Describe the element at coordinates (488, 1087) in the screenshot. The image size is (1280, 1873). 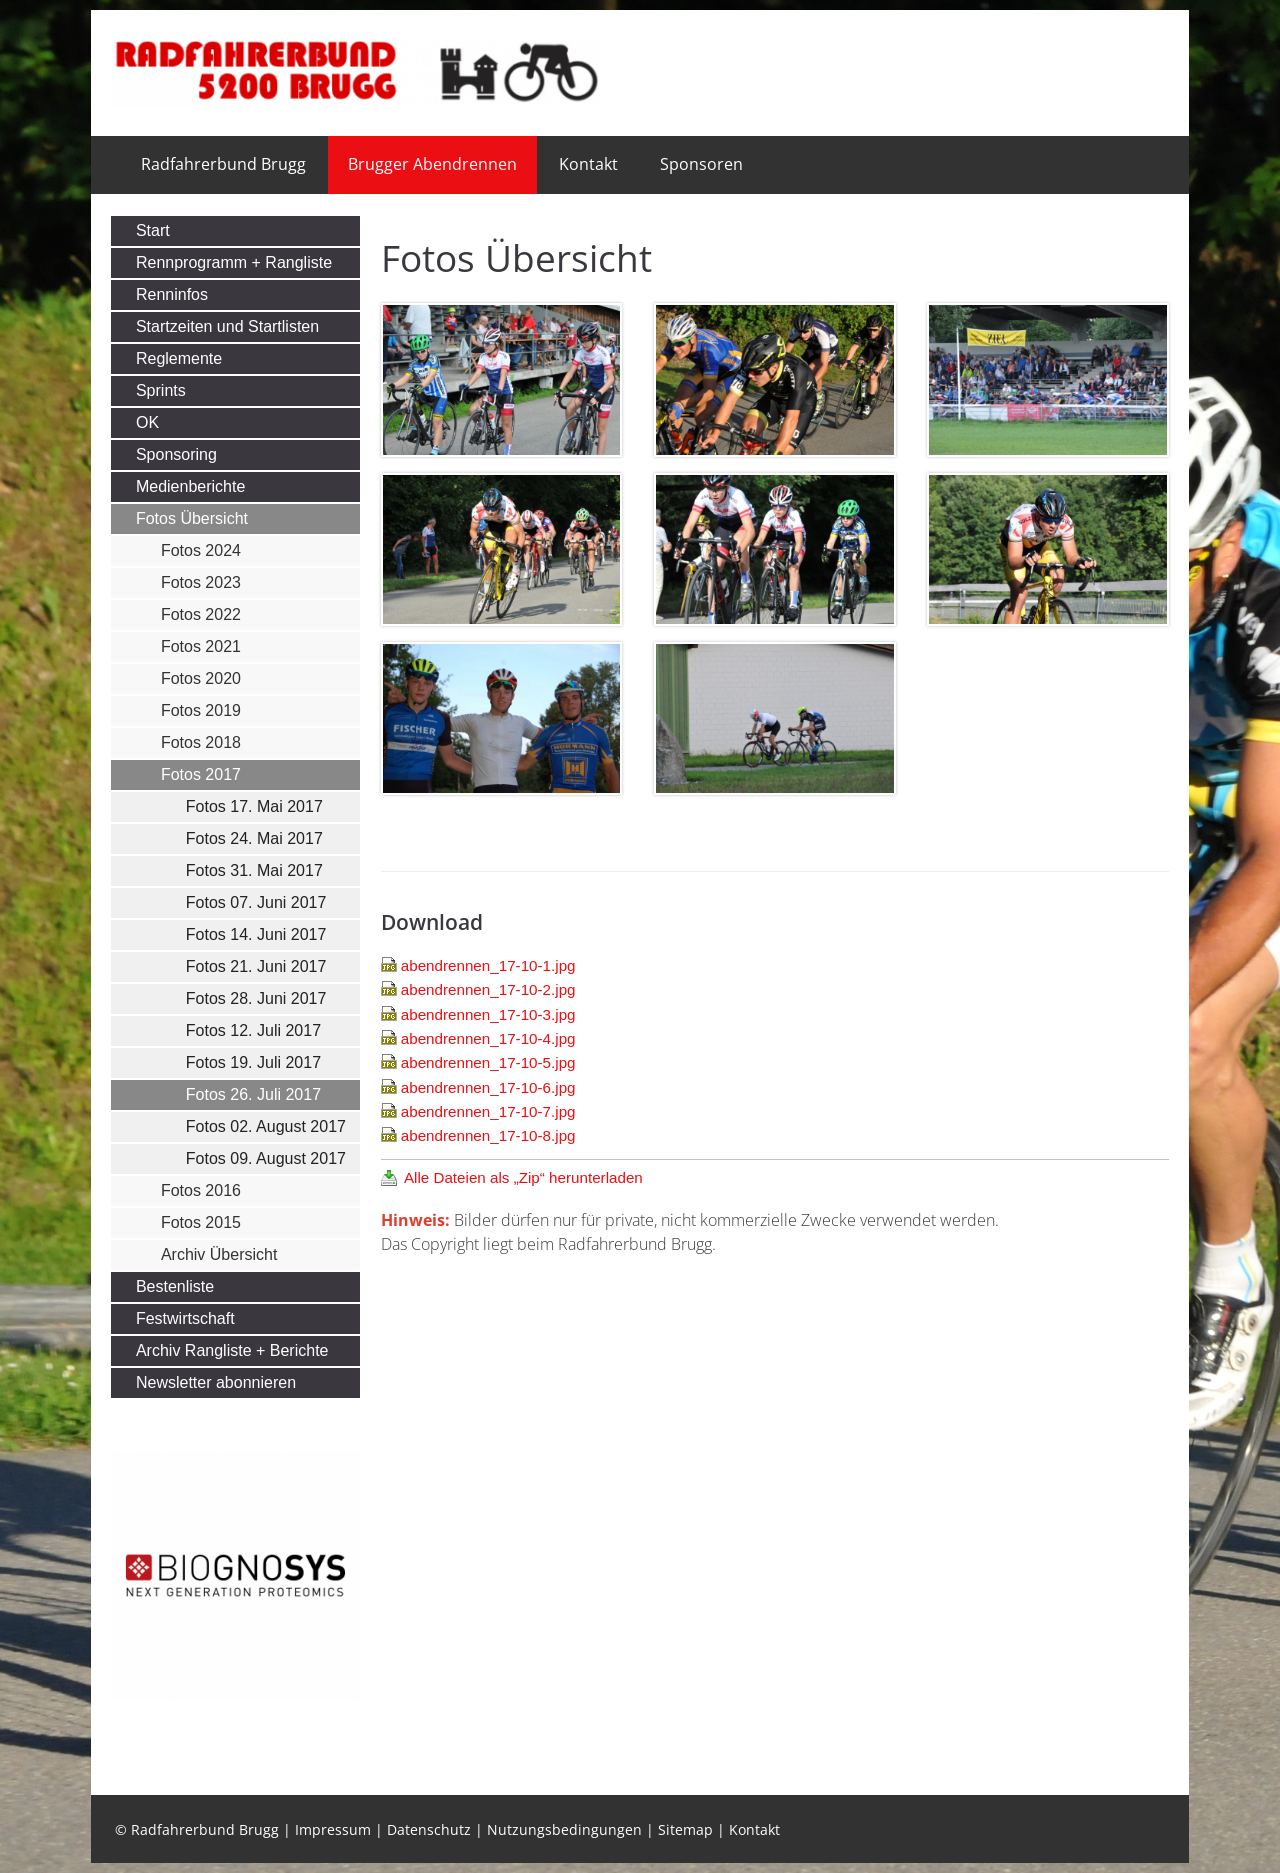
I see `abendrennen_17-10-6.jpg` at that location.